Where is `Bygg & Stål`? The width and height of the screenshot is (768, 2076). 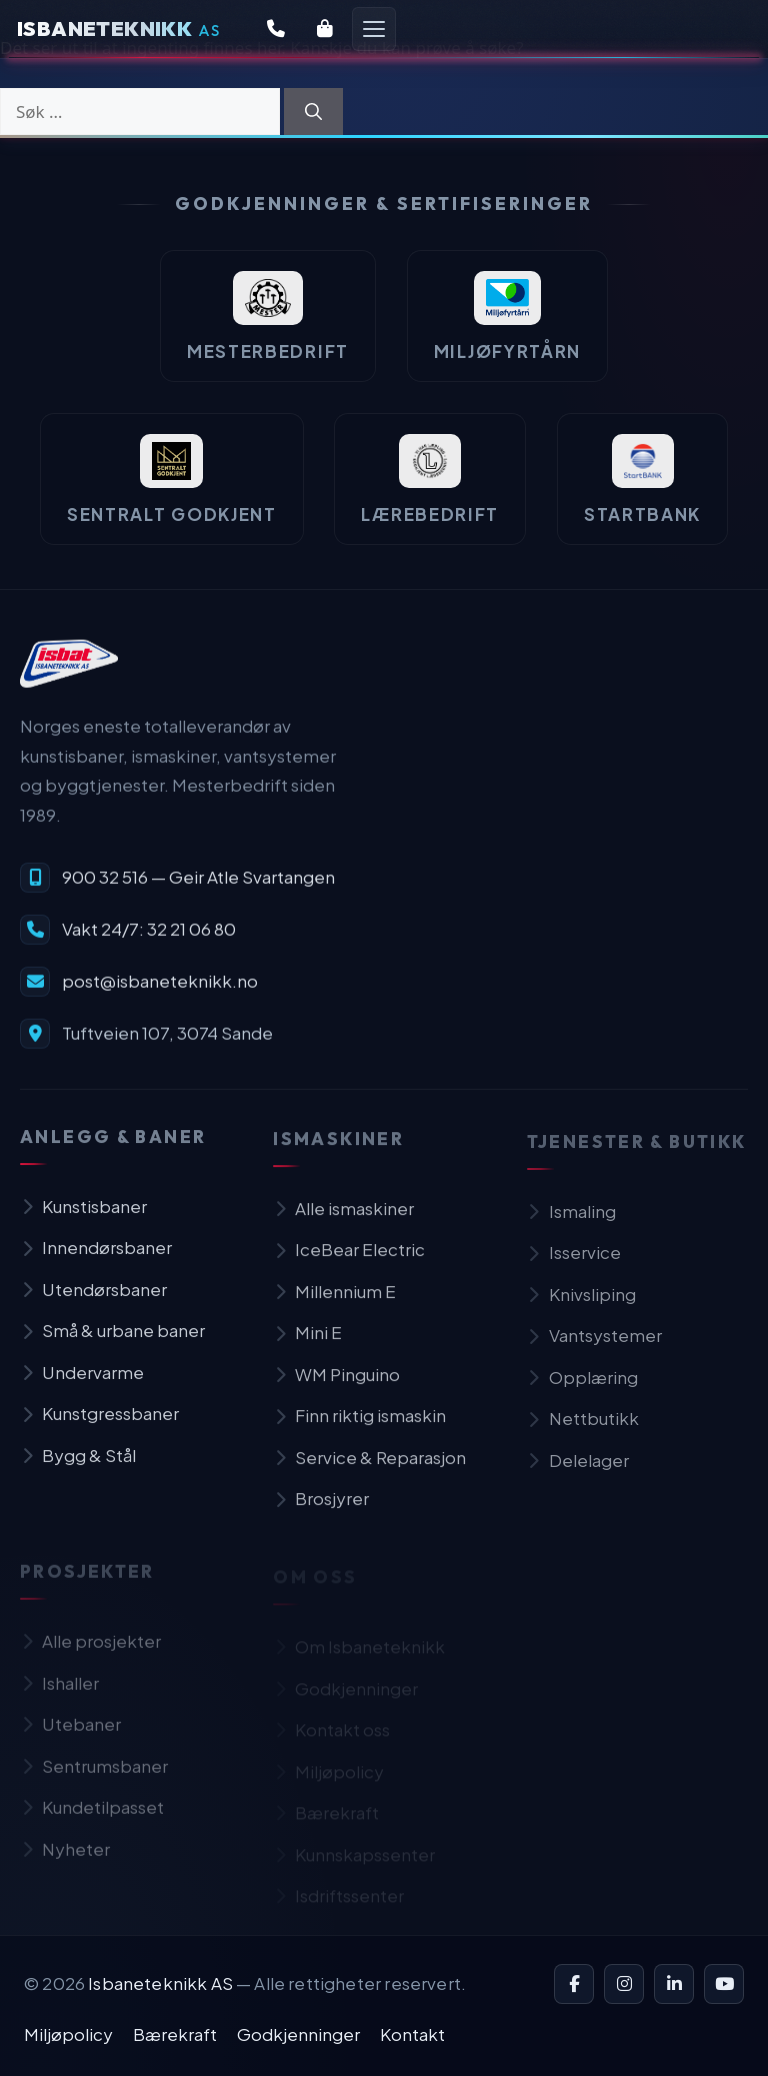
Bygg & Stål is located at coordinates (78, 1469).